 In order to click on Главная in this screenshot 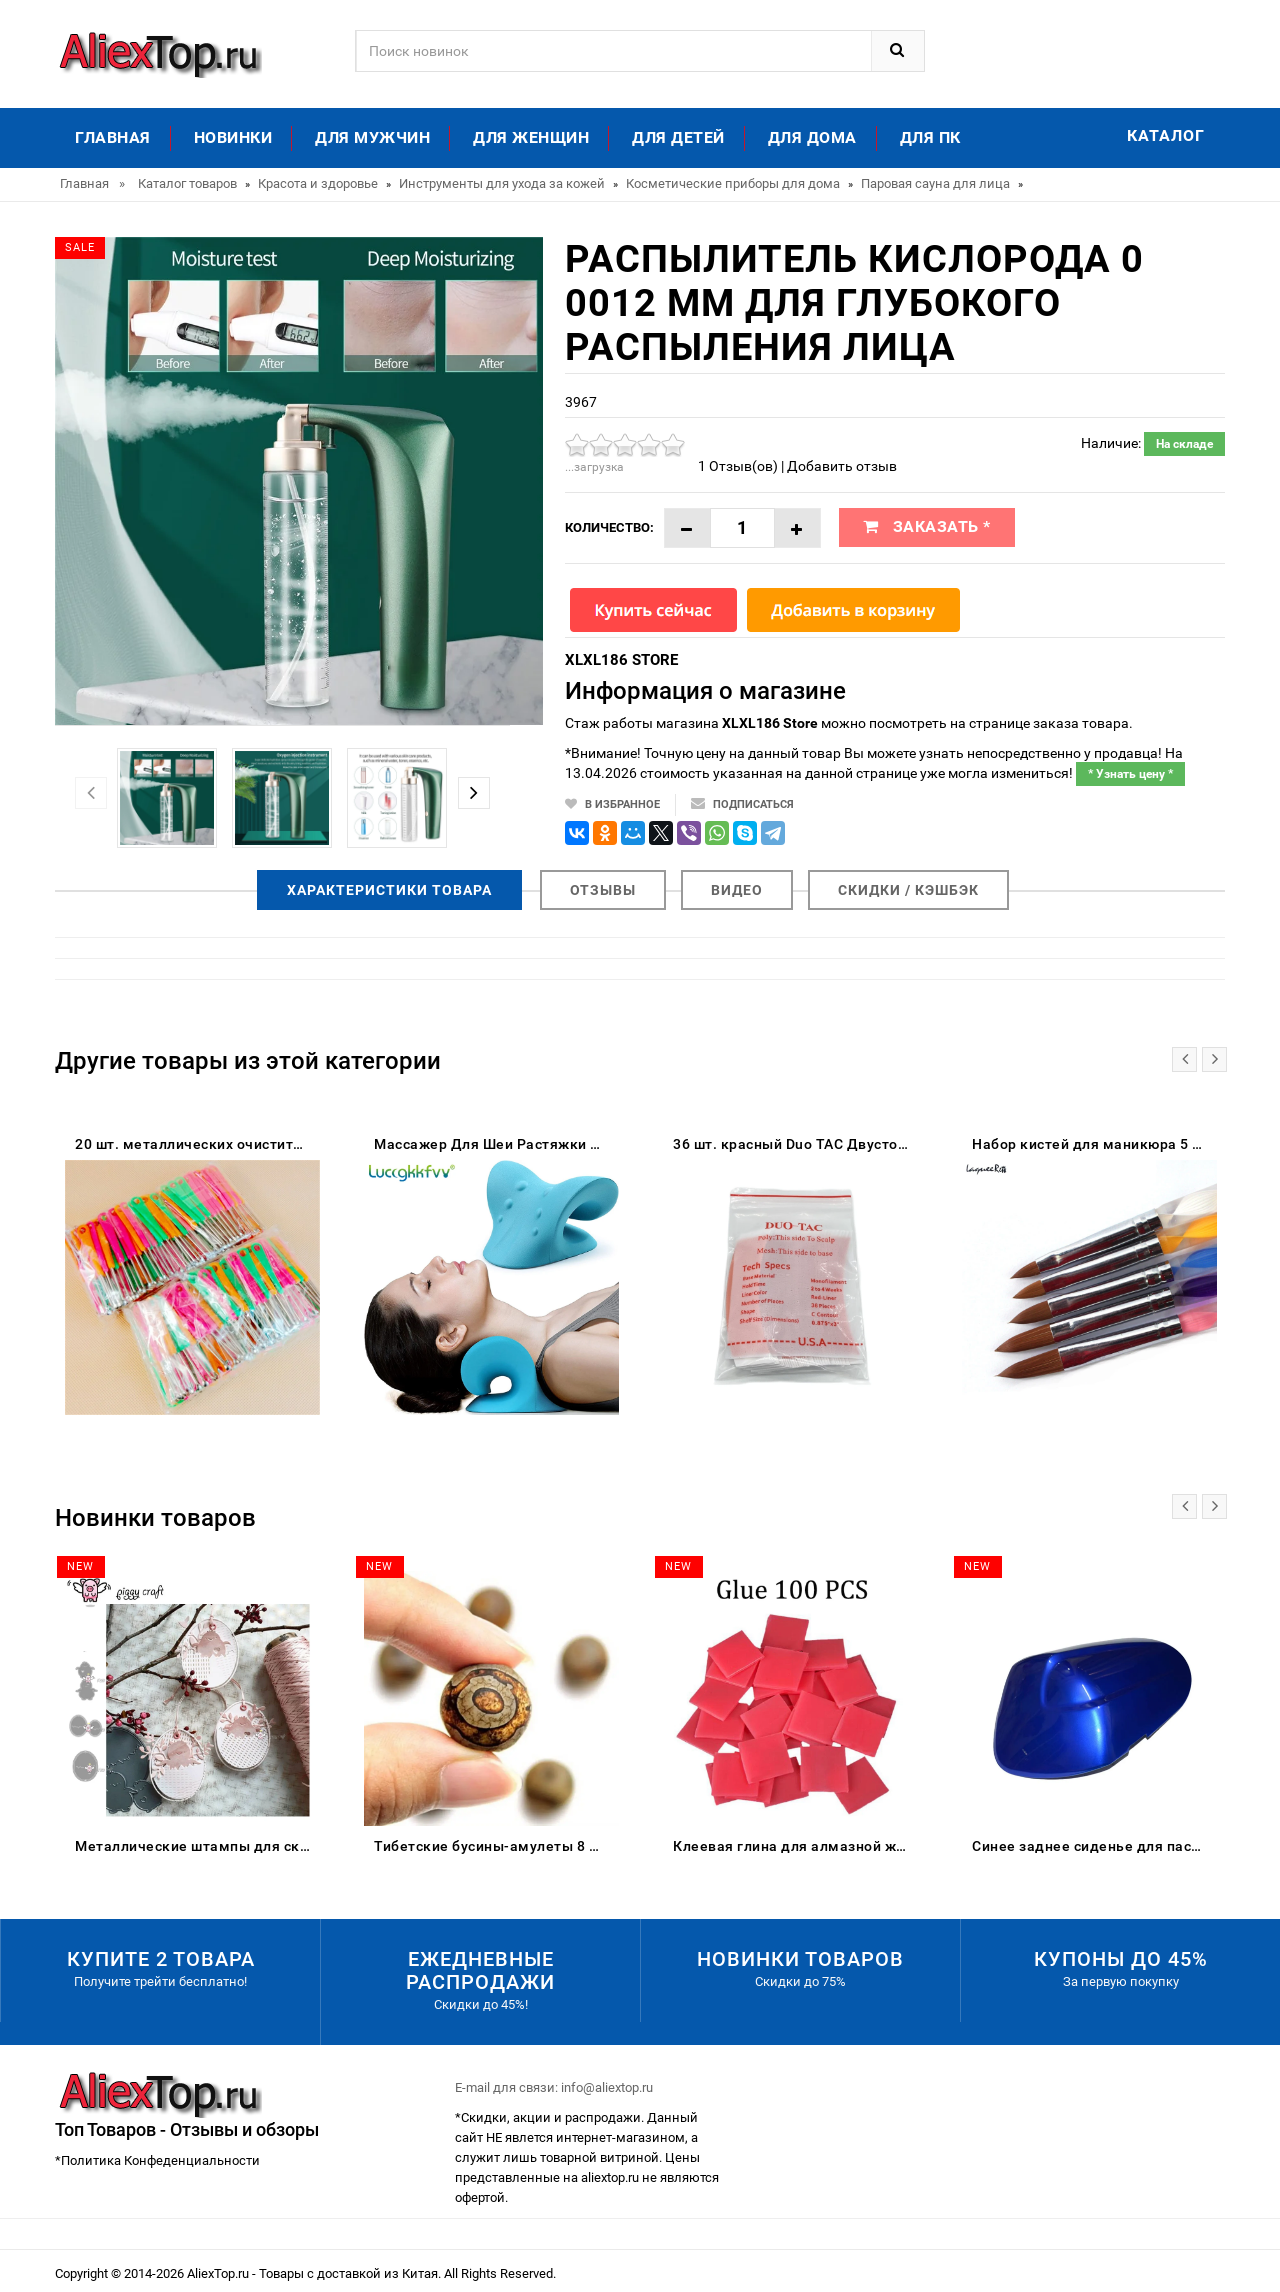, I will do `click(113, 137)`.